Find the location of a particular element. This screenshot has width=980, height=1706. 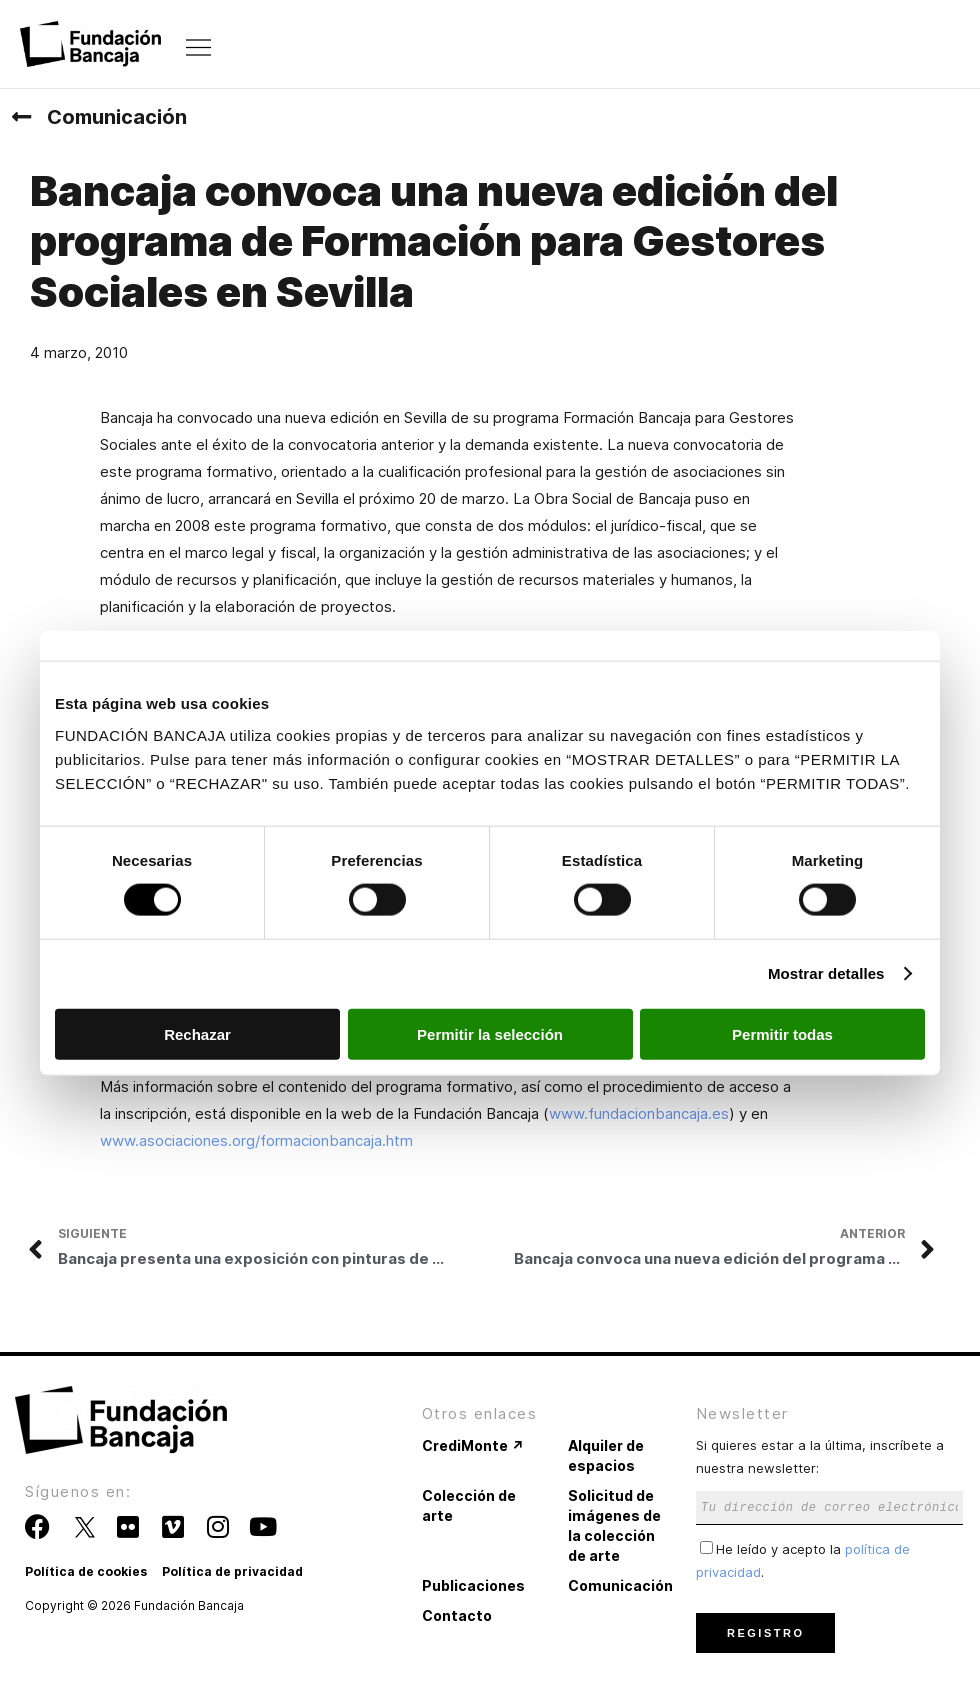

CrediMonte ↗ is located at coordinates (473, 1445).